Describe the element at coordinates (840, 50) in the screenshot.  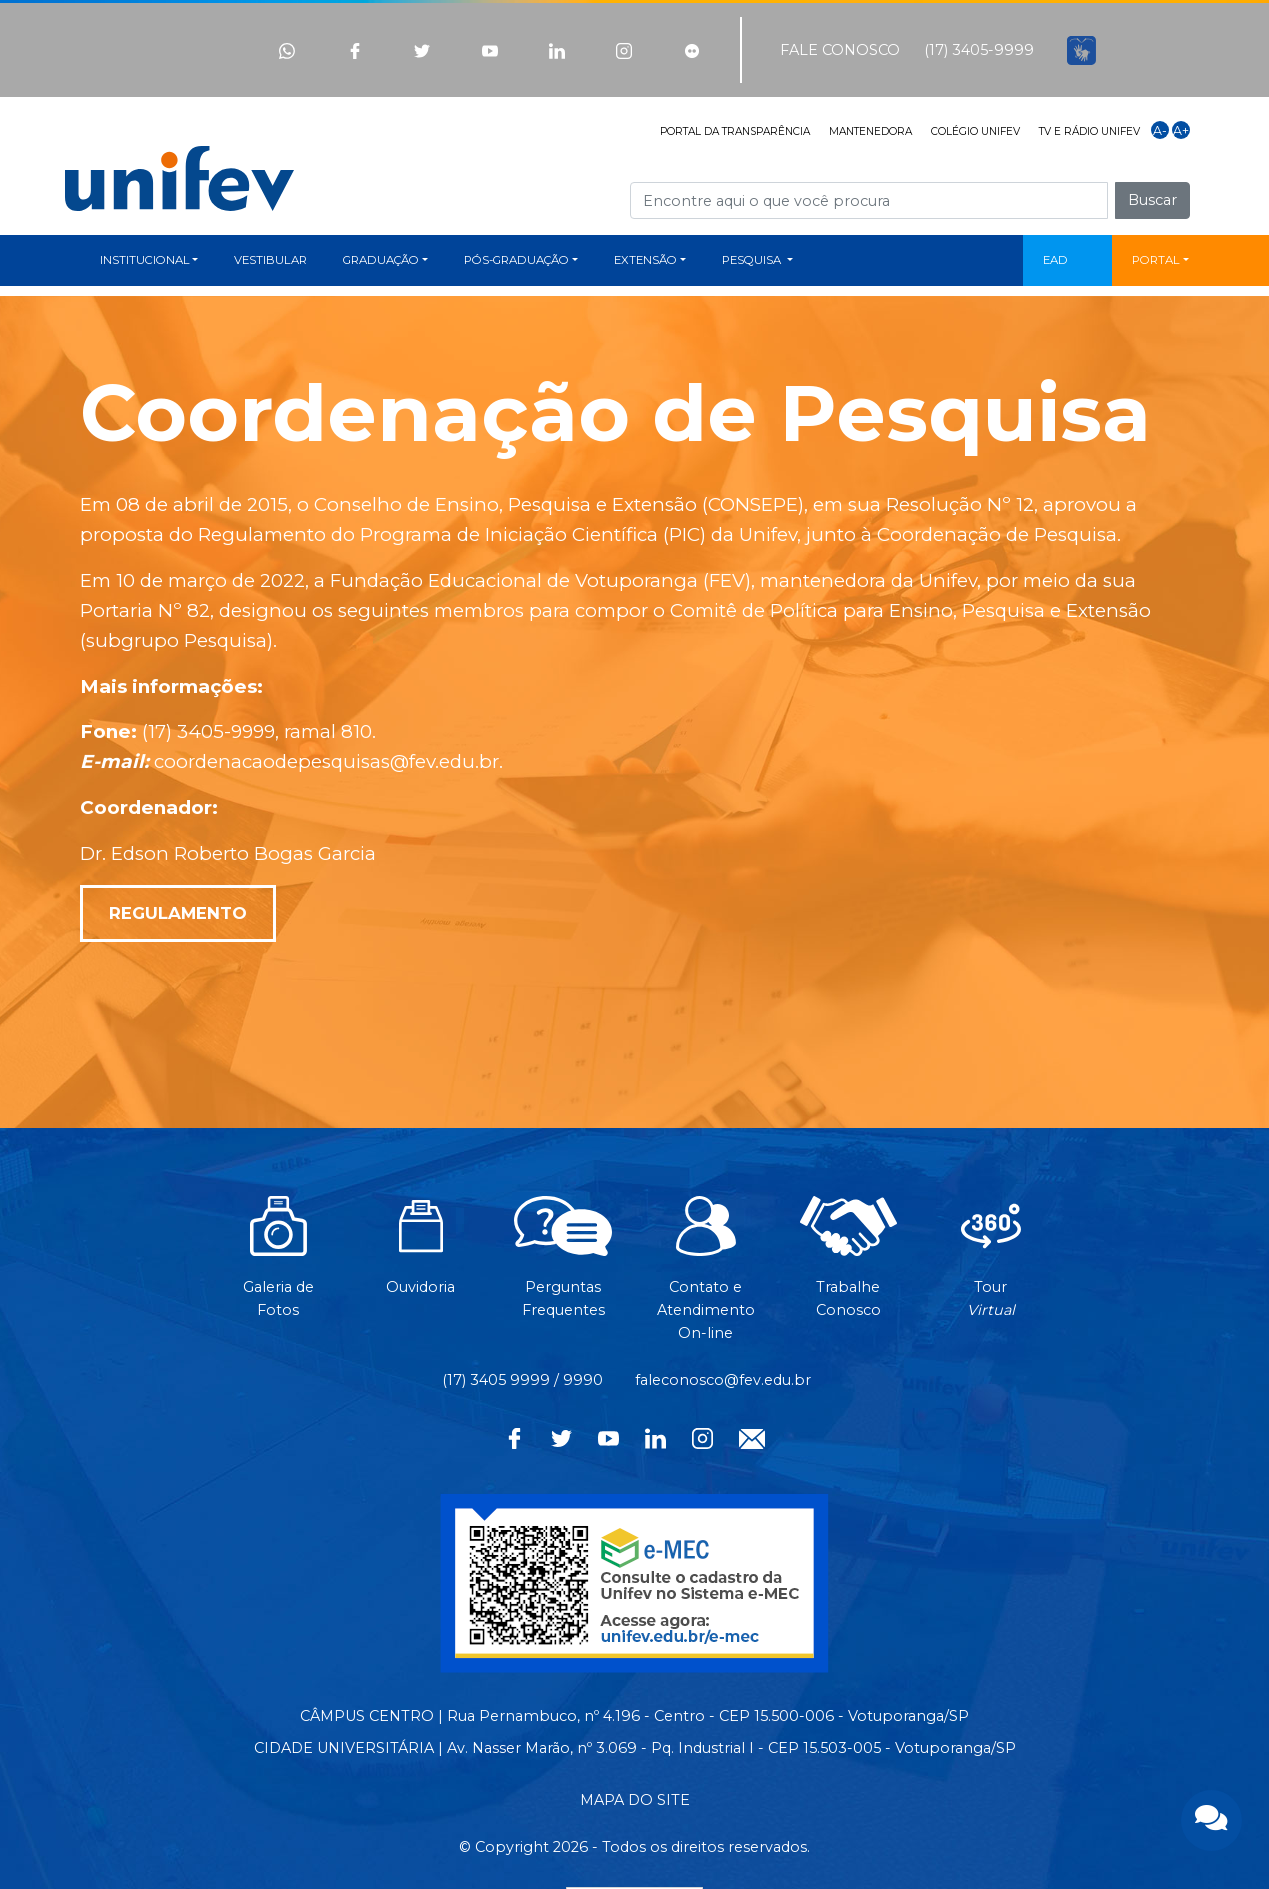
I see `FALE CONOSCO` at that location.